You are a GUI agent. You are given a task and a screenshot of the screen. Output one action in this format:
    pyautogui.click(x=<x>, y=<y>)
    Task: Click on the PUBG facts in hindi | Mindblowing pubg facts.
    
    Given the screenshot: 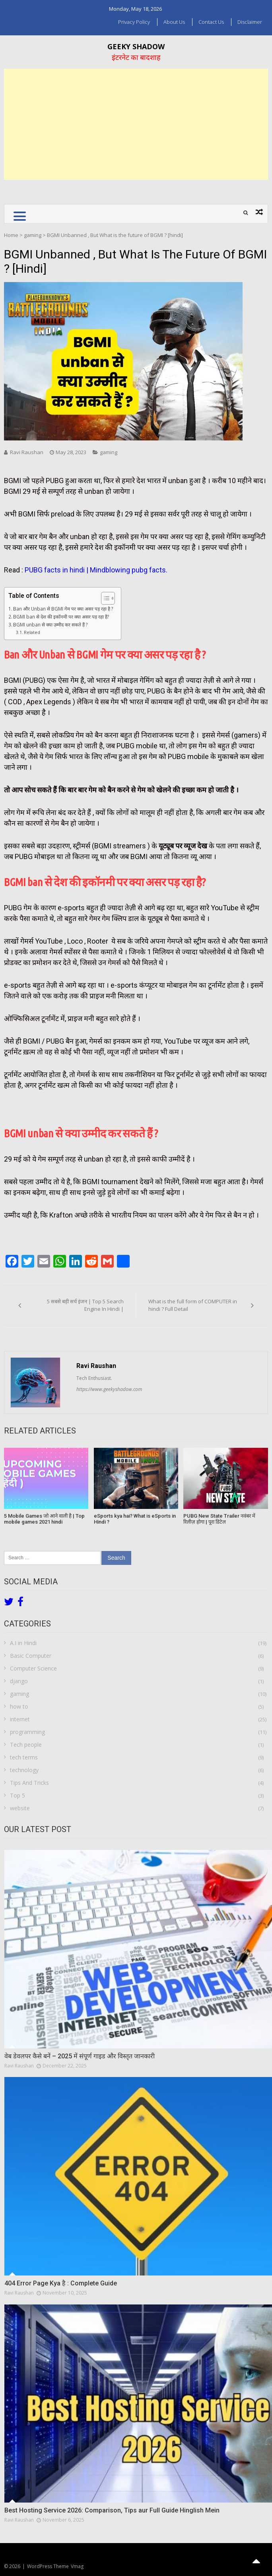 What is the action you would take?
    pyautogui.click(x=96, y=570)
    